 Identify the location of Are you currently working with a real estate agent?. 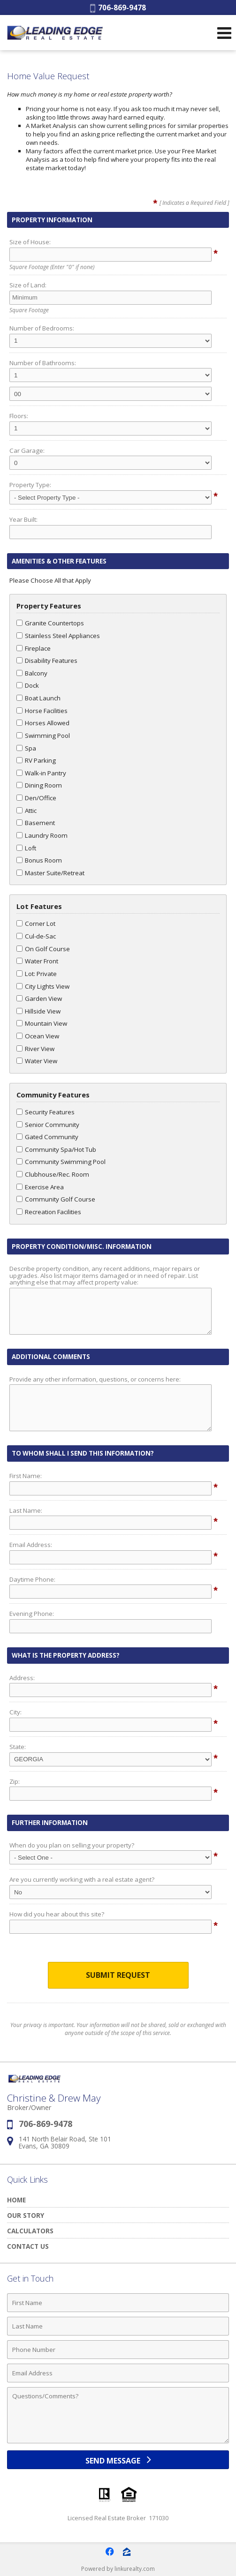
(81, 1879).